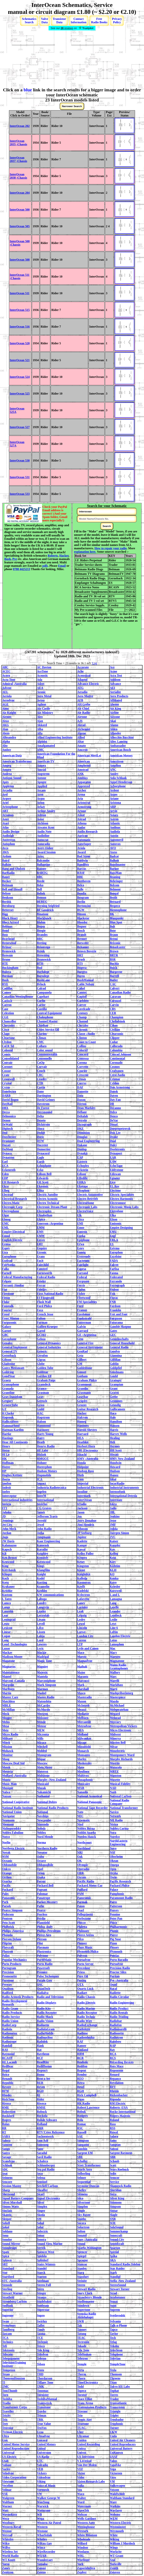  I want to click on Operadio, so click(83, 1868).